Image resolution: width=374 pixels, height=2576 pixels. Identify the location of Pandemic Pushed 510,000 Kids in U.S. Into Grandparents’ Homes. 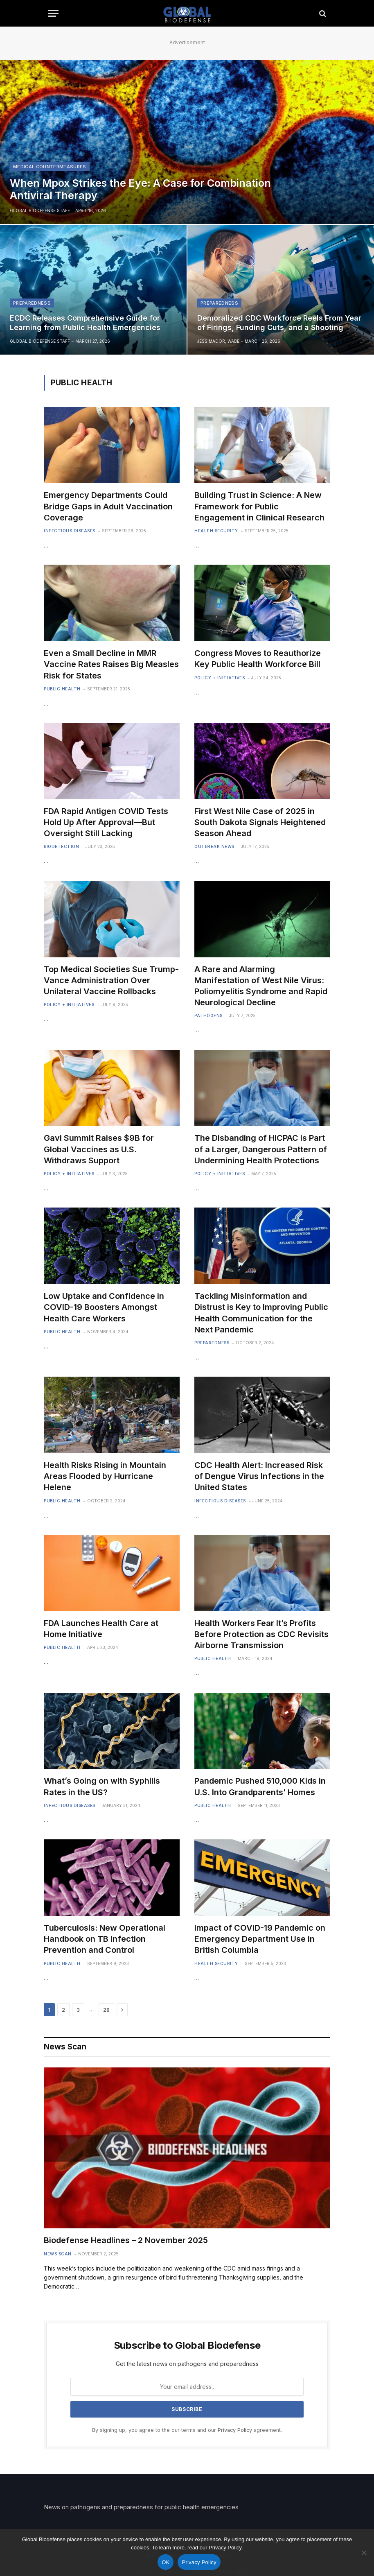
(260, 1786).